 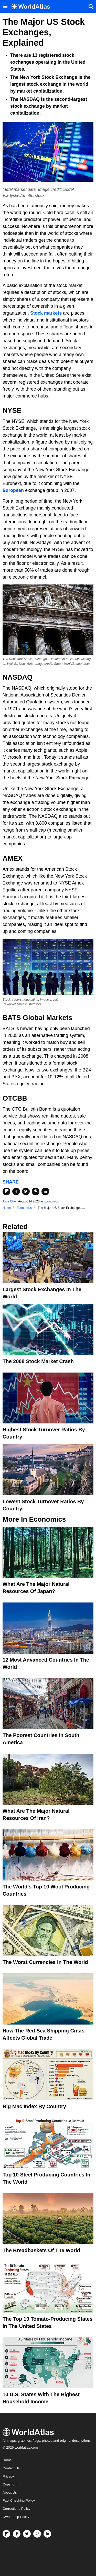 What do you see at coordinates (45, 1962) in the screenshot?
I see `The Worst Currencies in the World` at bounding box center [45, 1962].